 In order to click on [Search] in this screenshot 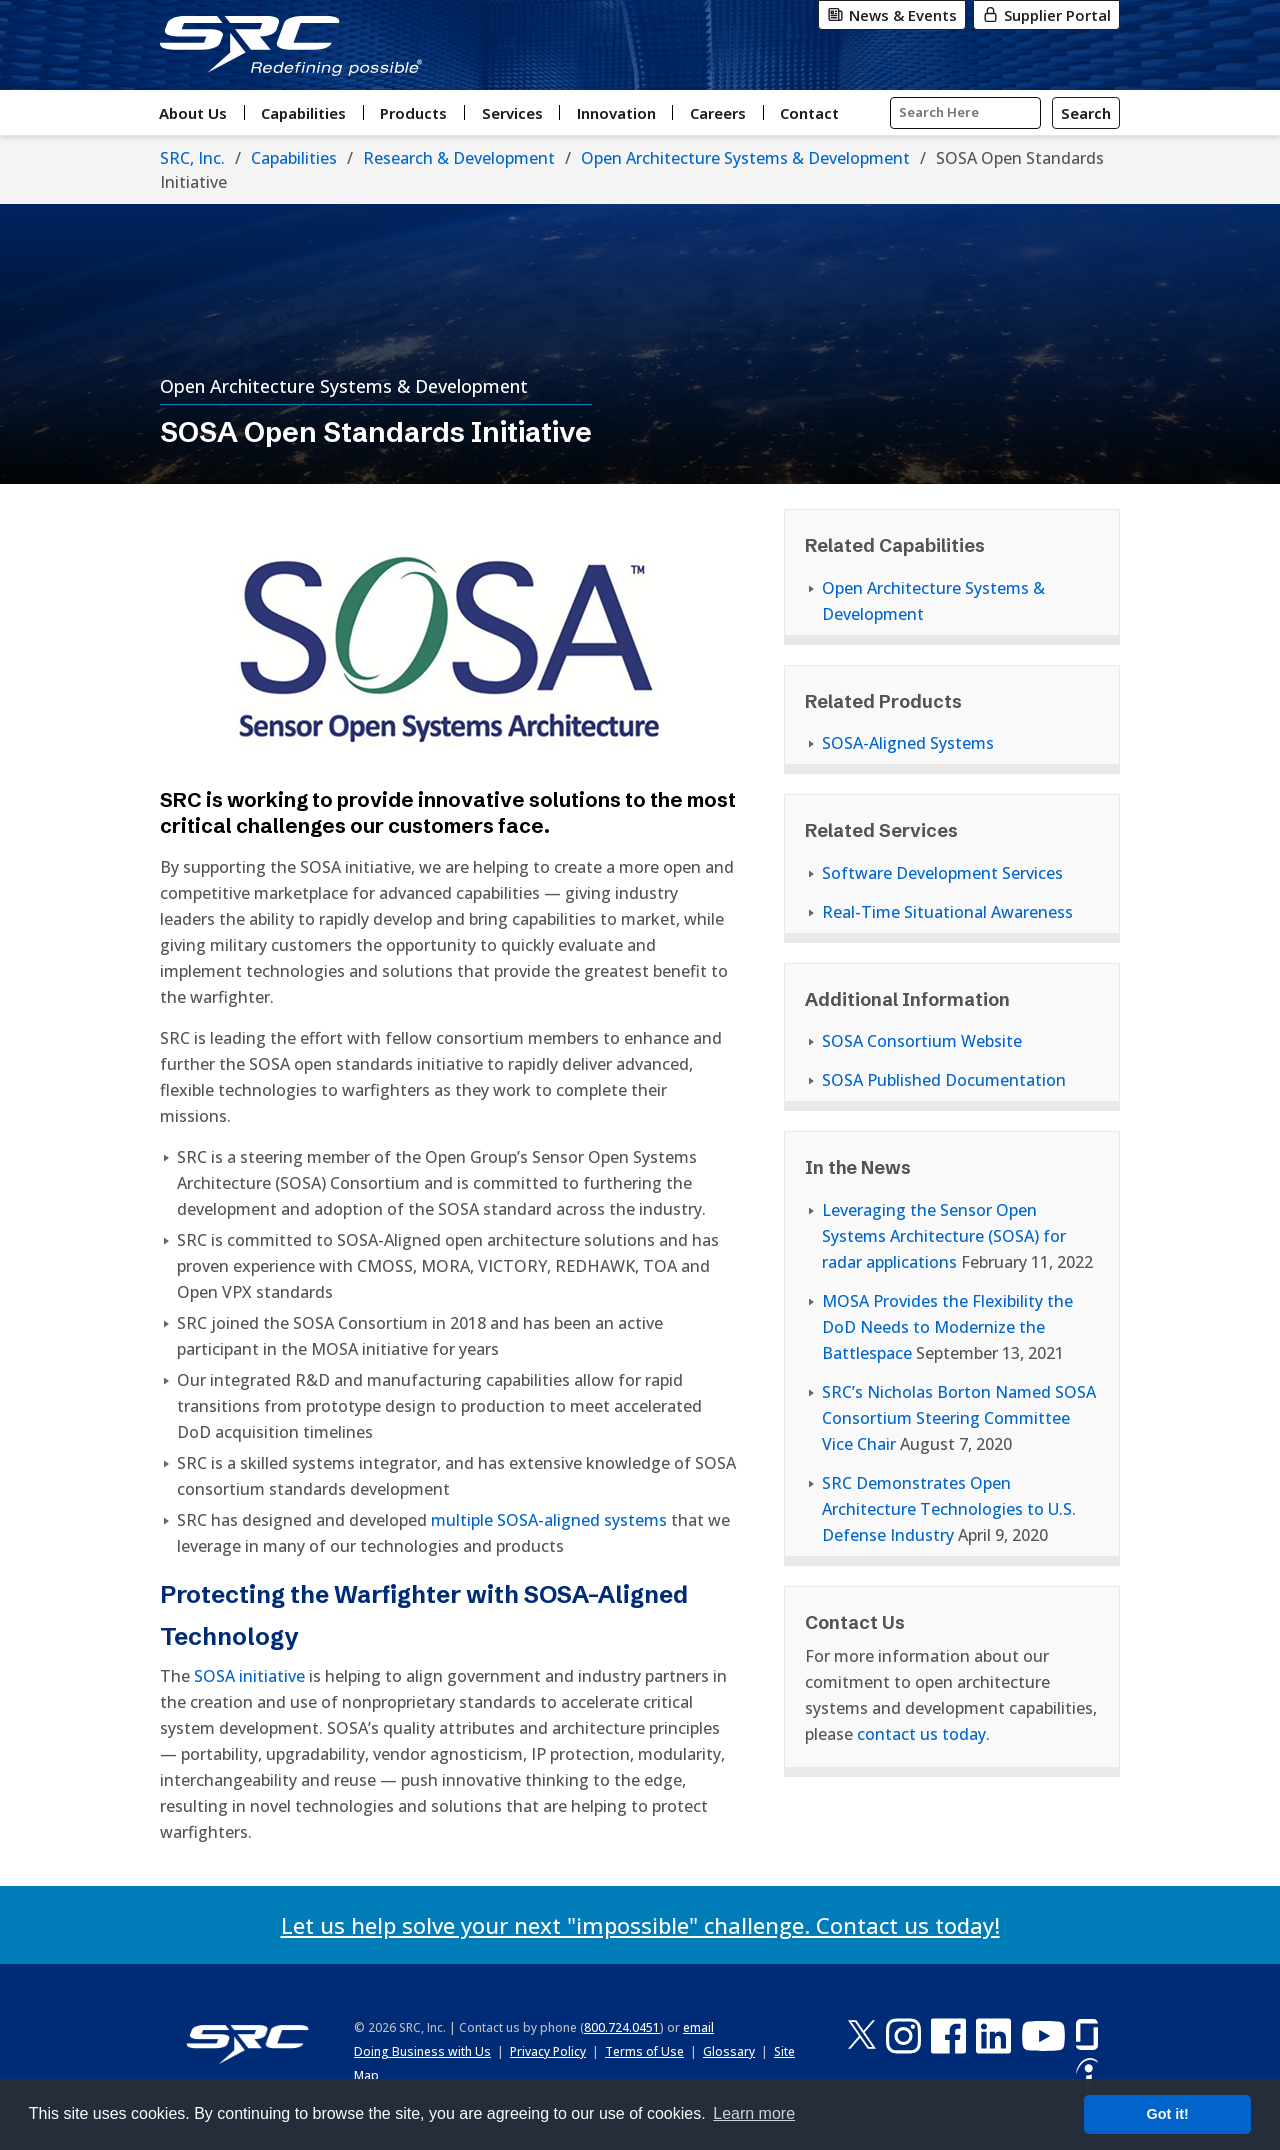, I will do `click(1086, 113)`.